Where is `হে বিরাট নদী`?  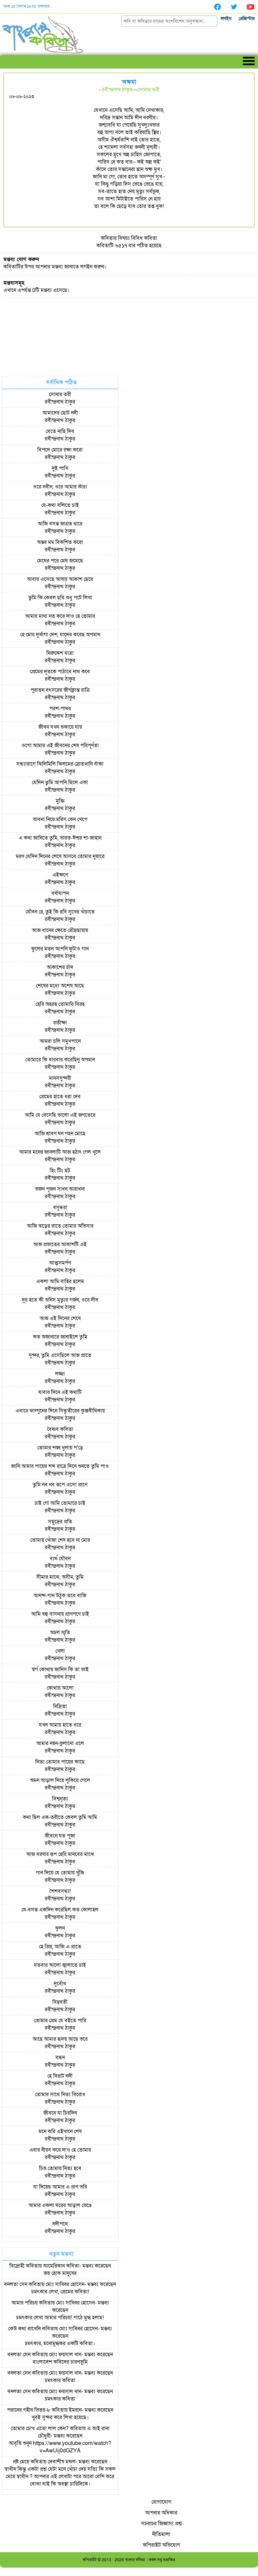
হে বিরাট নদী is located at coordinates (60, 2076).